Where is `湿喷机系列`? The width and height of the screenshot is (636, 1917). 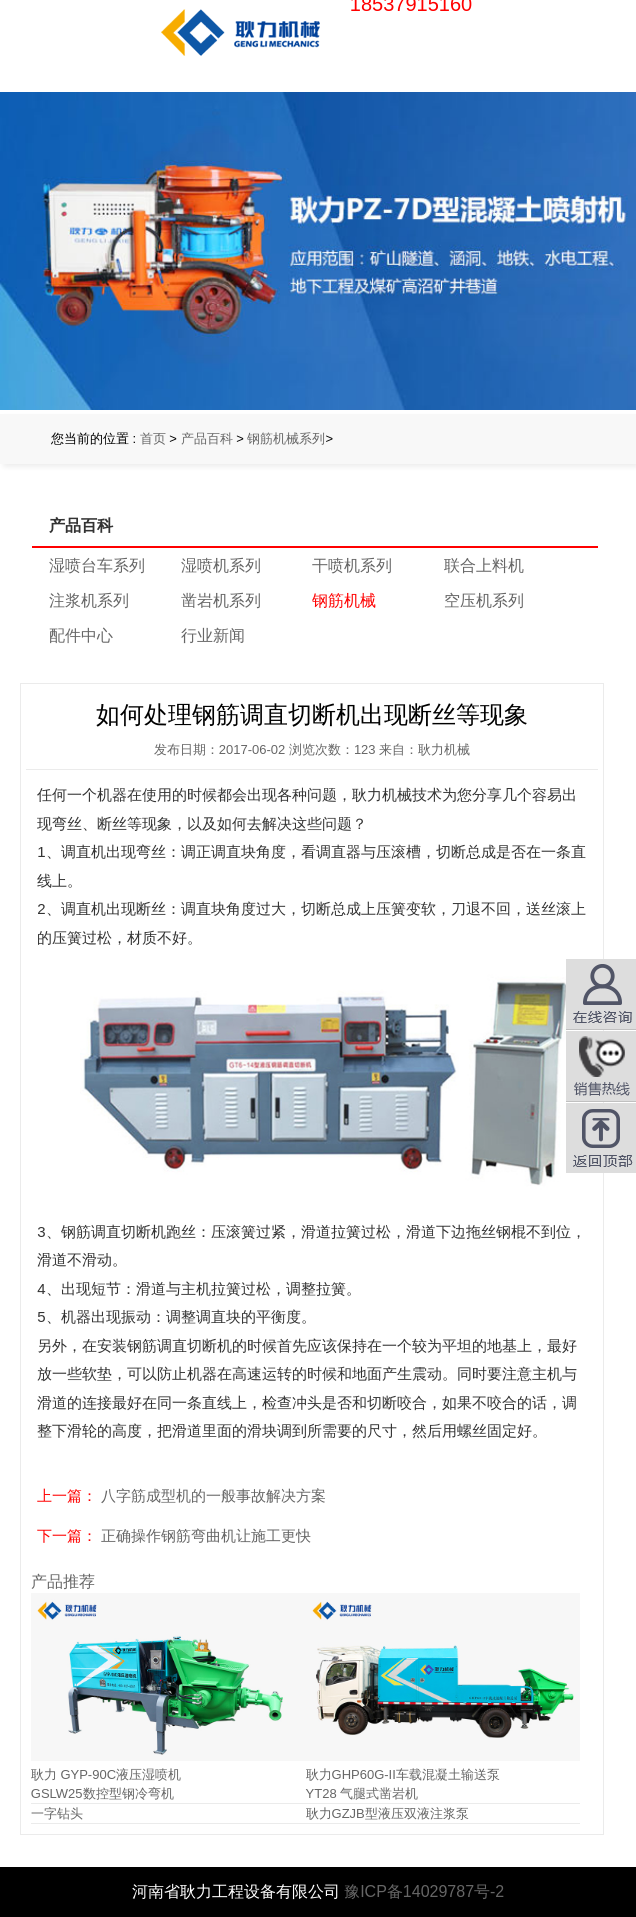 湿喷机系列 is located at coordinates (221, 565).